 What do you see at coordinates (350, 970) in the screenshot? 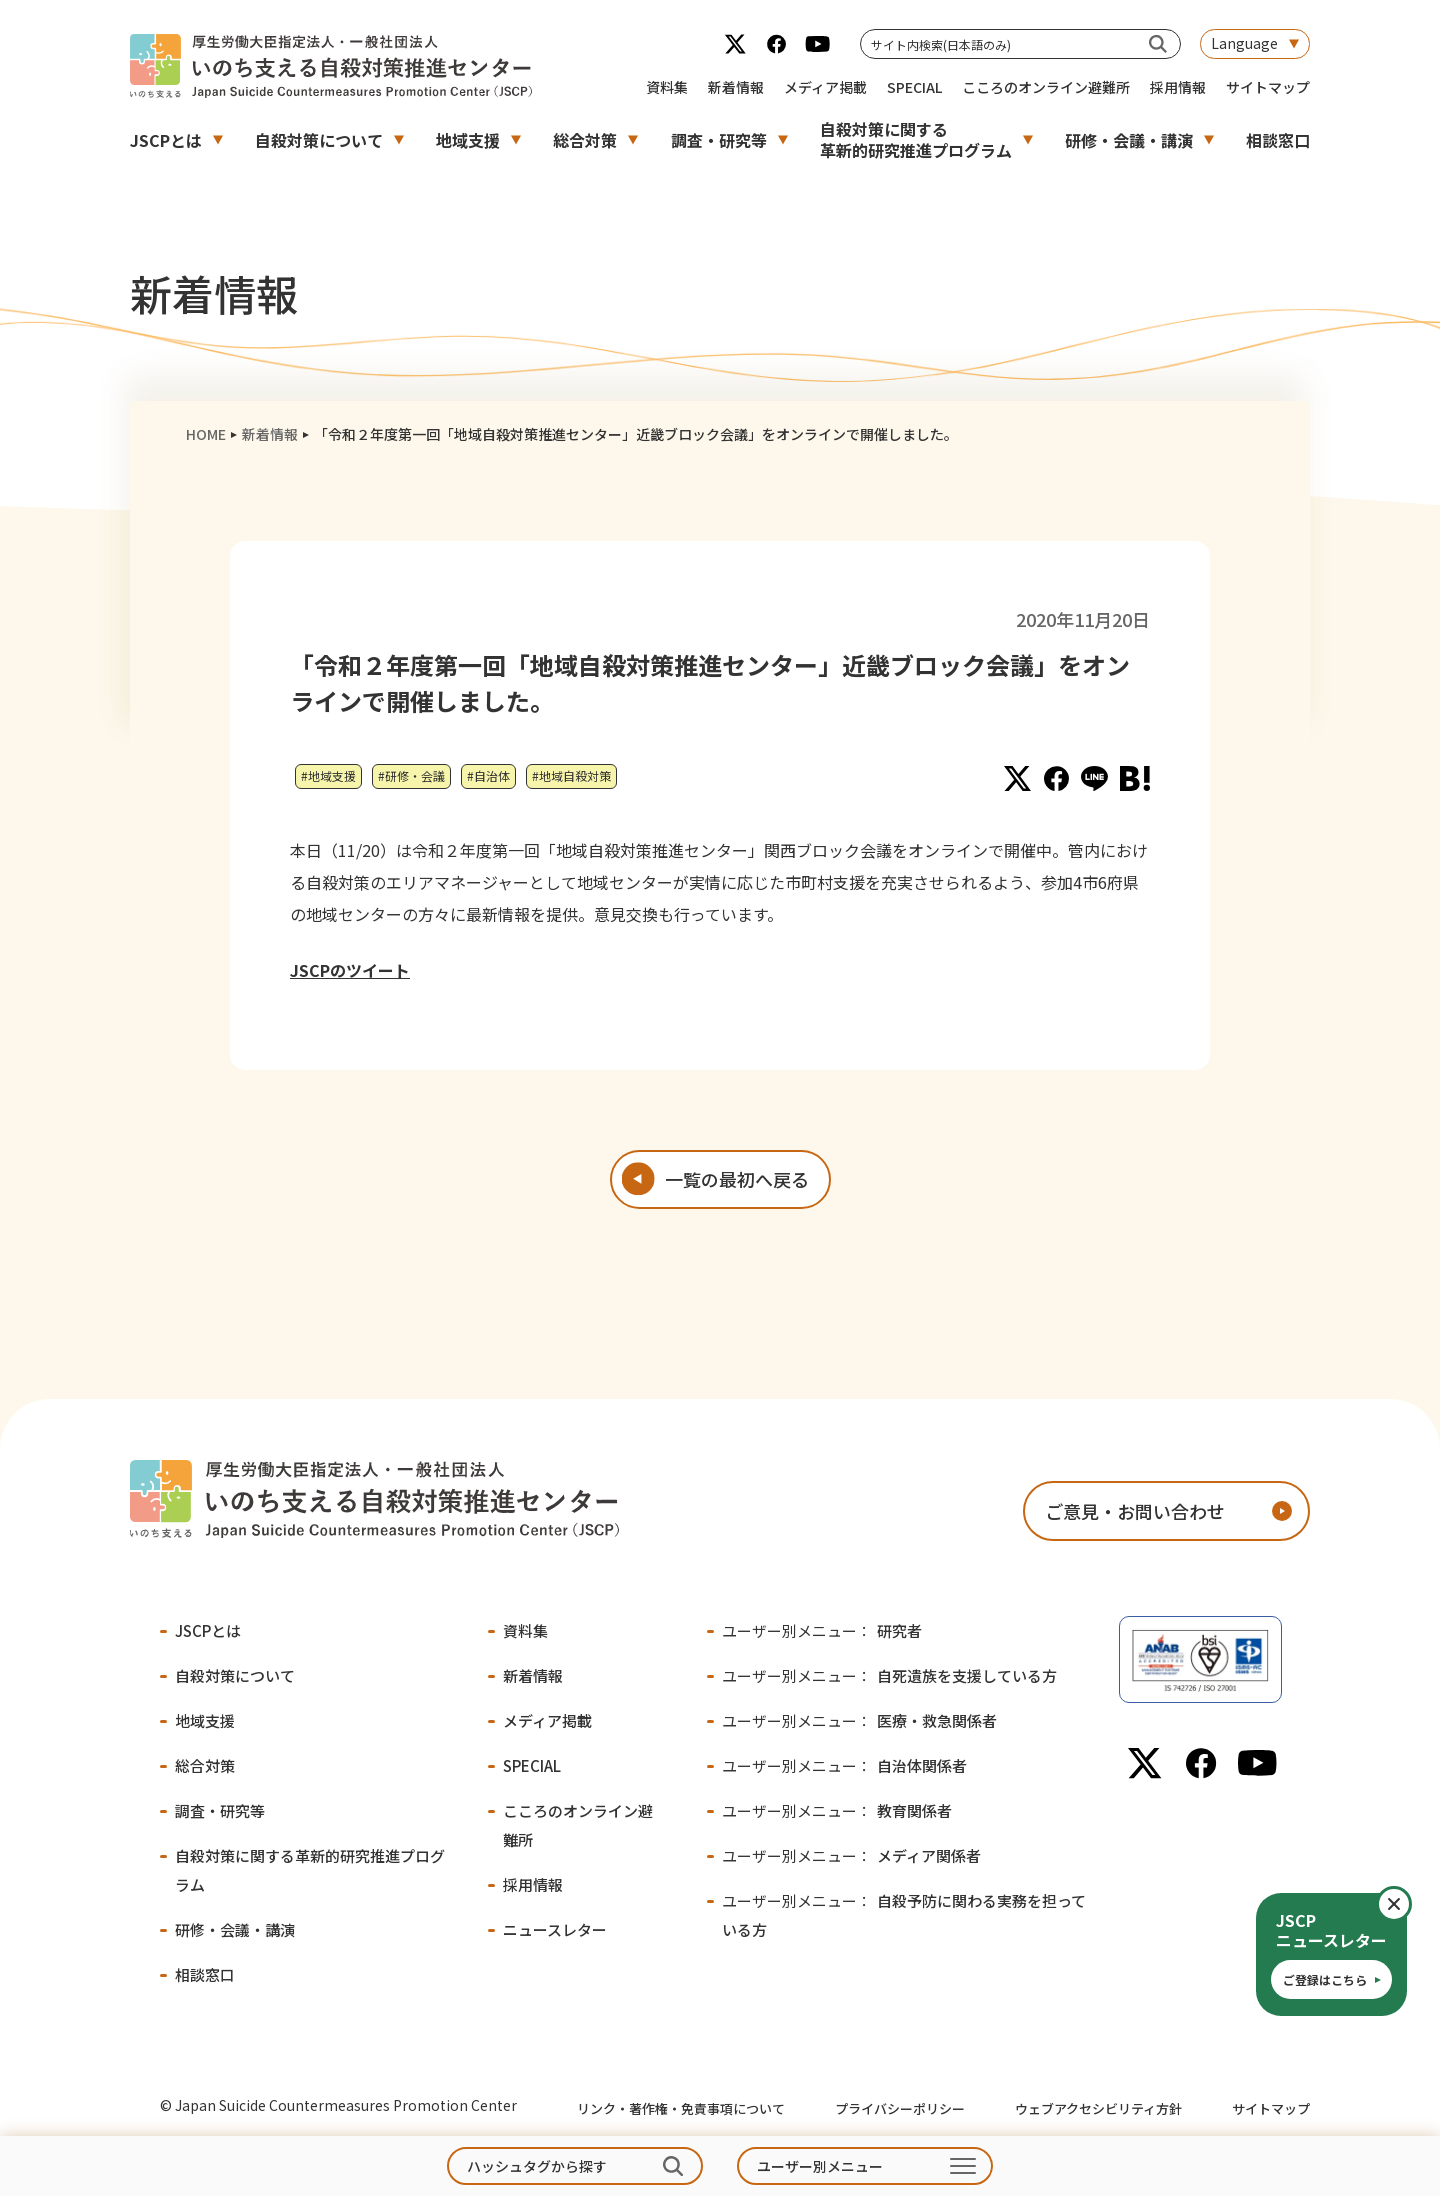
I see `JSCPのツイート` at bounding box center [350, 970].